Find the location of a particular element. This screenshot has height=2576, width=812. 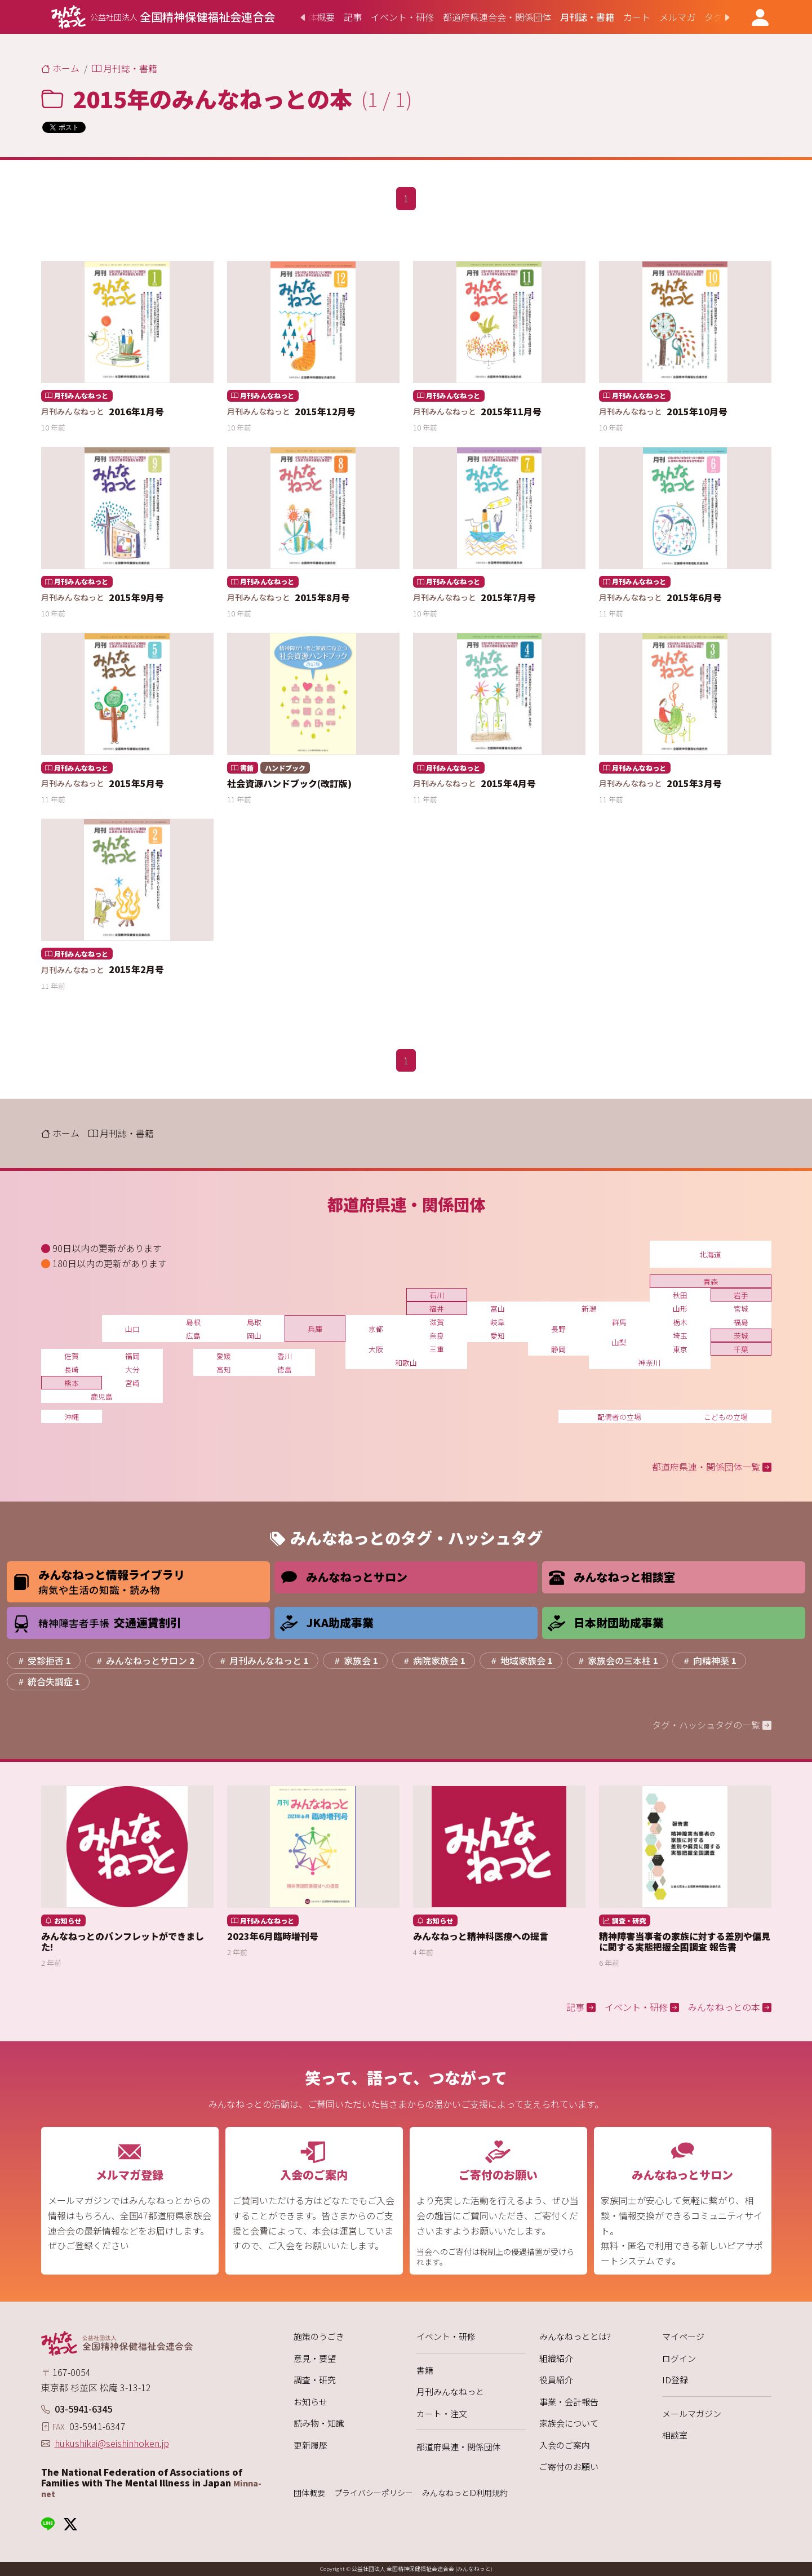

組織紹介 is located at coordinates (556, 2358).